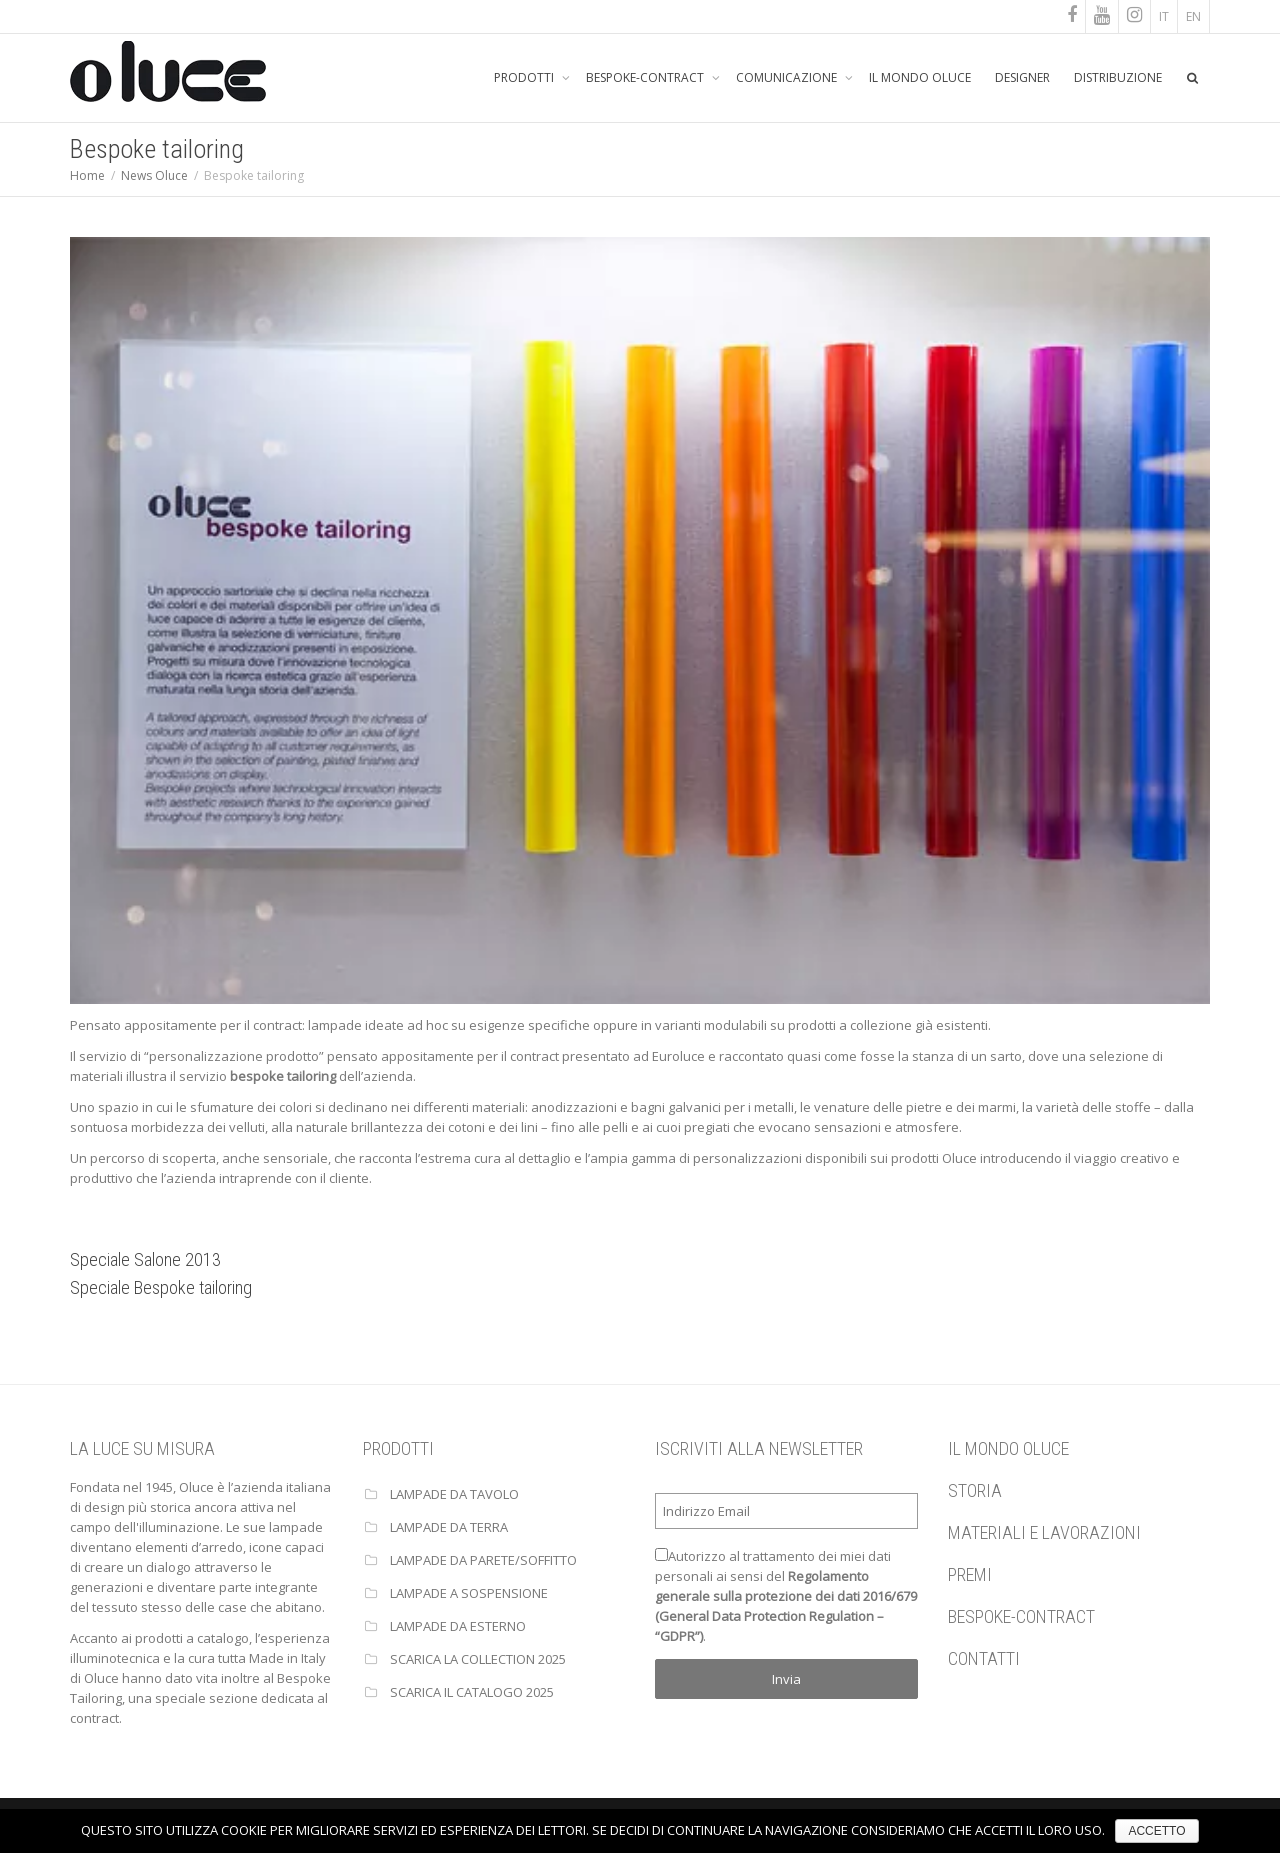  Describe the element at coordinates (920, 77) in the screenshot. I see `IL MONDO OLUCE` at that location.